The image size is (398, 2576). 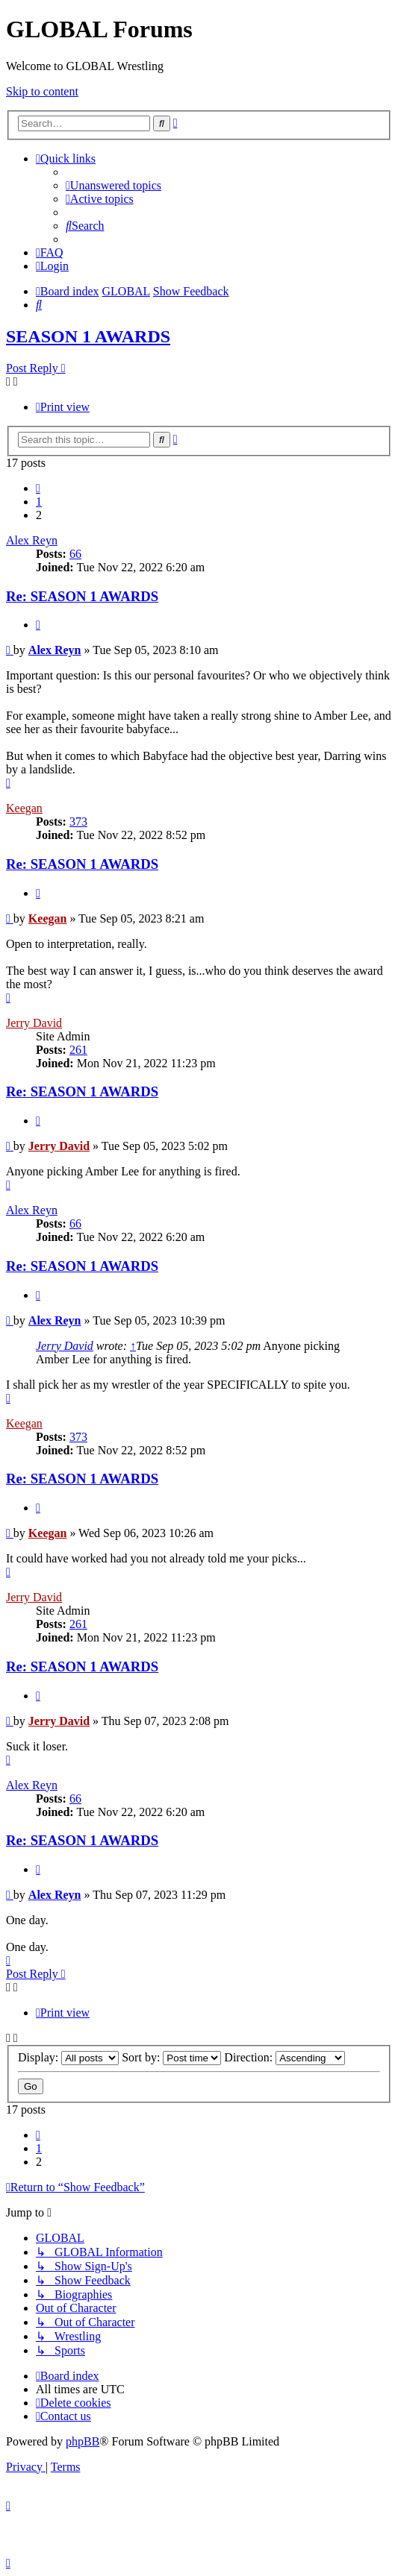 I want to click on 1 [button], so click(x=39, y=501).